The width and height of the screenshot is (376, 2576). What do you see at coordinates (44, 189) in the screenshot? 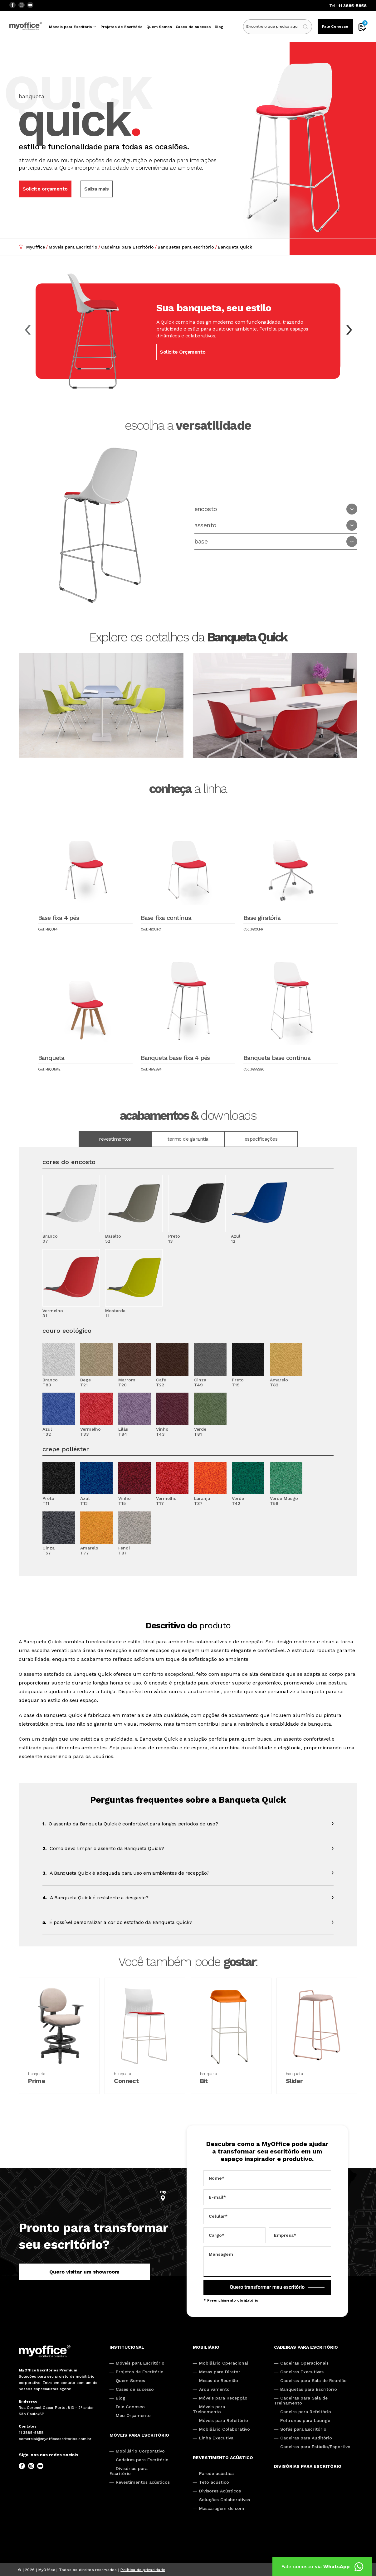
I see `Solicite orçamento` at bounding box center [44, 189].